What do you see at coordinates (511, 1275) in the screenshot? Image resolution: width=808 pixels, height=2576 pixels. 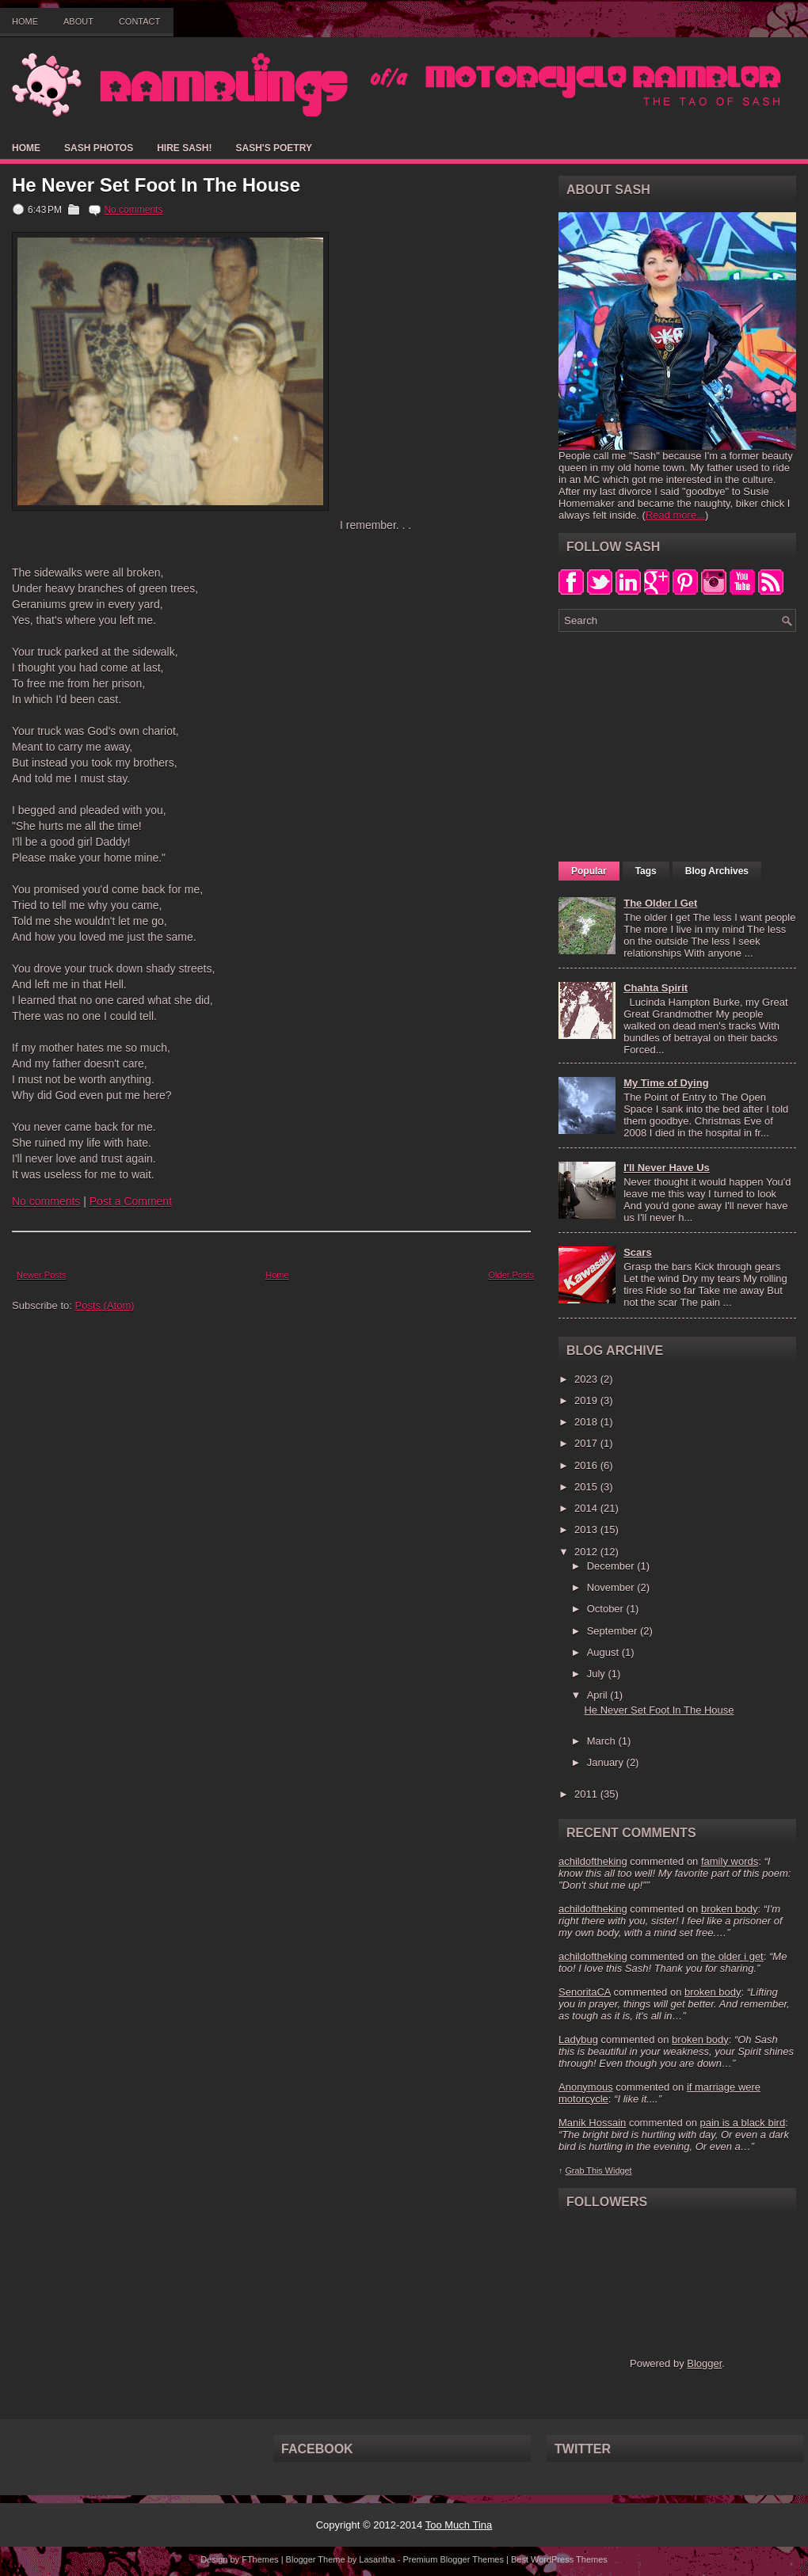 I see `Older Posts` at bounding box center [511, 1275].